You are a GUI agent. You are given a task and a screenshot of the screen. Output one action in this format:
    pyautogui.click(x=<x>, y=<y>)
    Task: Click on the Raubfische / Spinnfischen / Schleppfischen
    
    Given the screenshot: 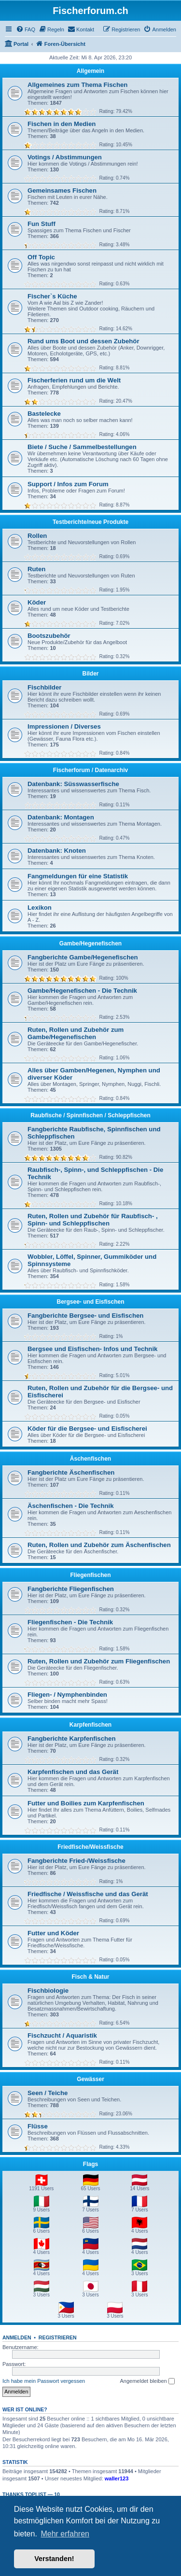 What is the action you would take?
    pyautogui.click(x=90, y=1115)
    